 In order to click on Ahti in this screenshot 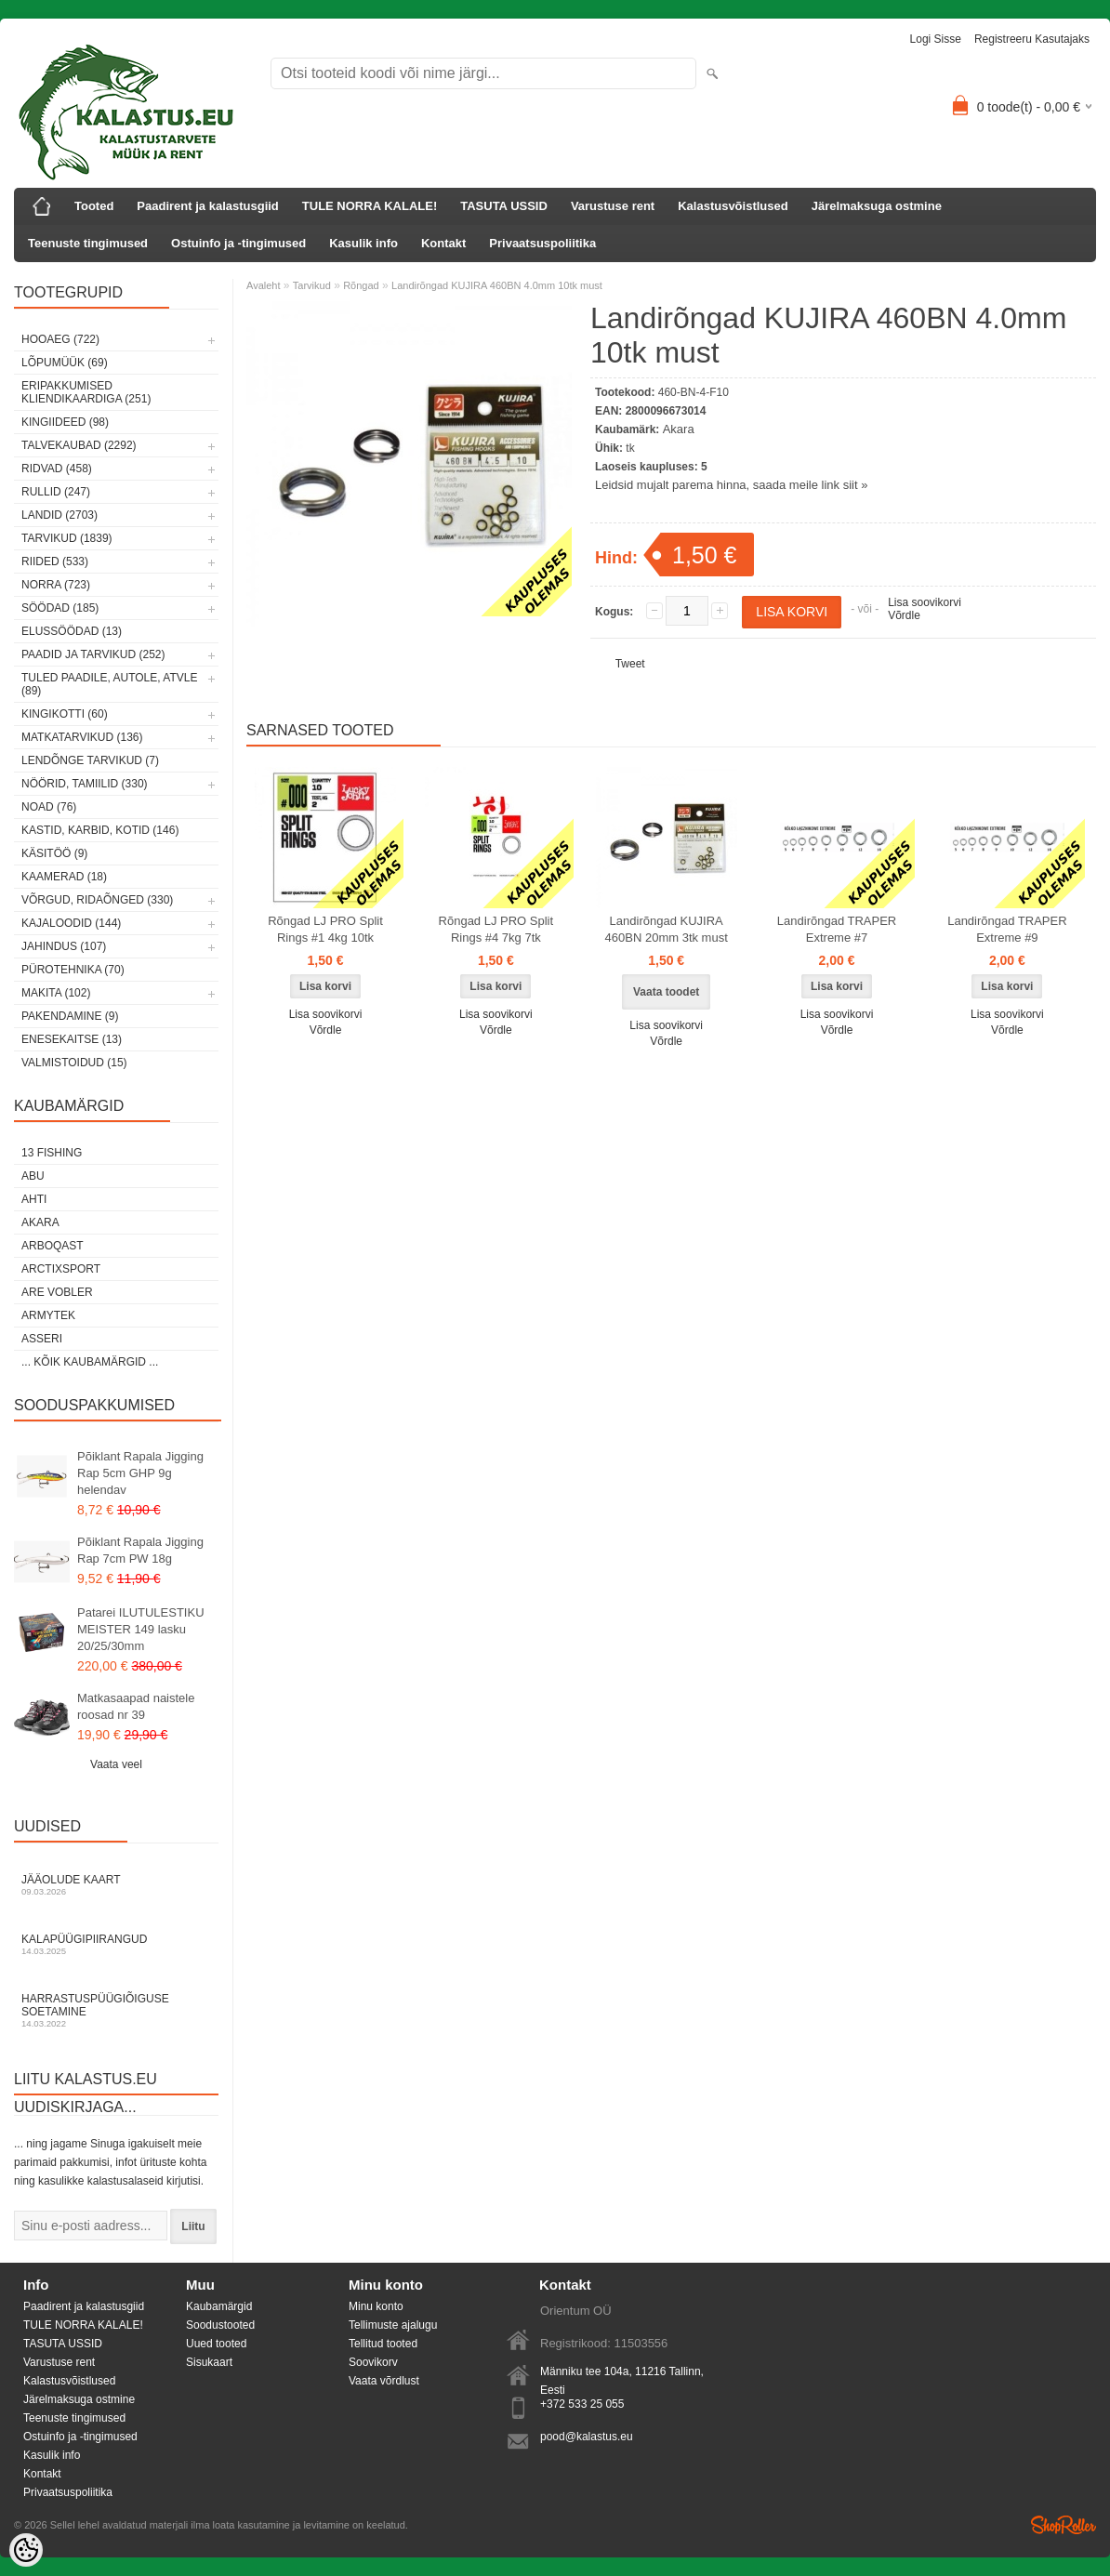, I will do `click(33, 1199)`.